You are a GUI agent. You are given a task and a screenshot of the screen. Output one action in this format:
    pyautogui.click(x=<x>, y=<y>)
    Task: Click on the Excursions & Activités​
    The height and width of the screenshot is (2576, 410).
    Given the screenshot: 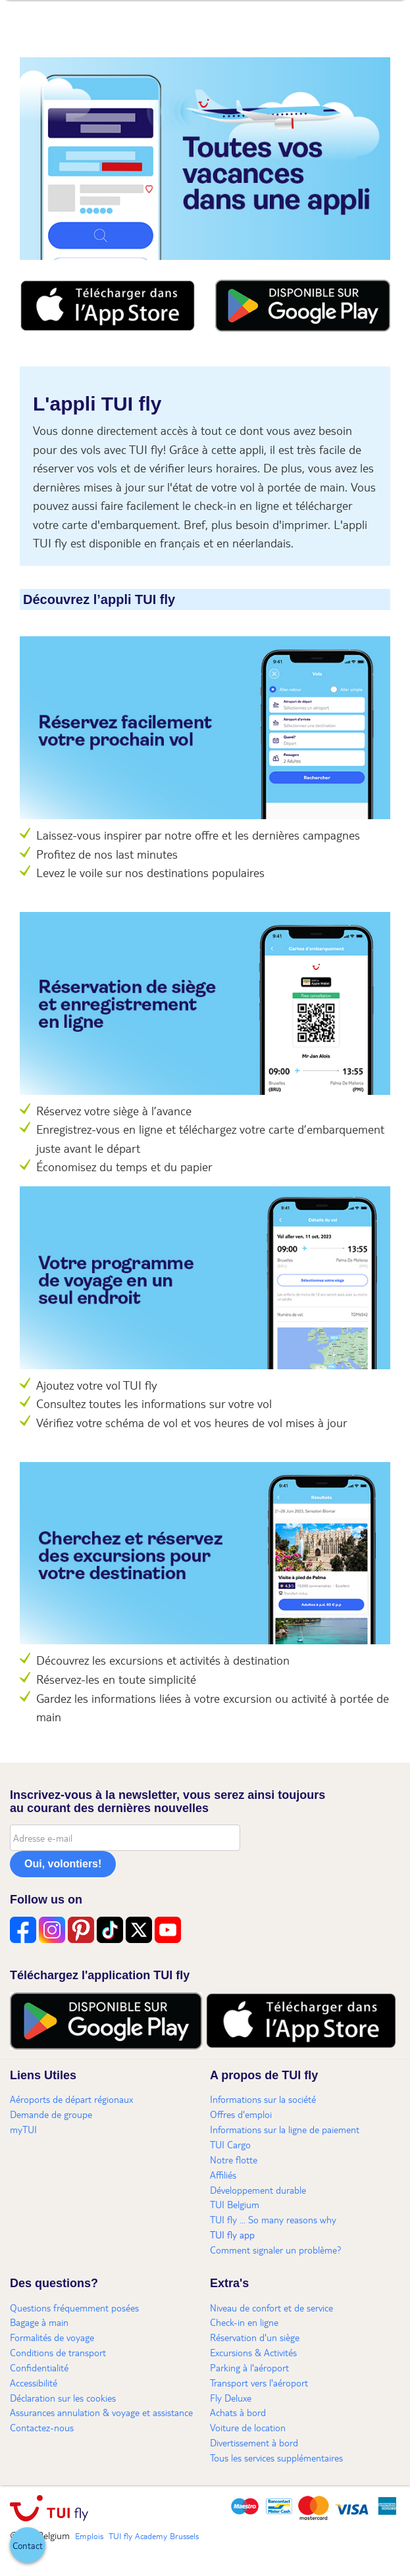 What is the action you would take?
    pyautogui.click(x=253, y=2352)
    